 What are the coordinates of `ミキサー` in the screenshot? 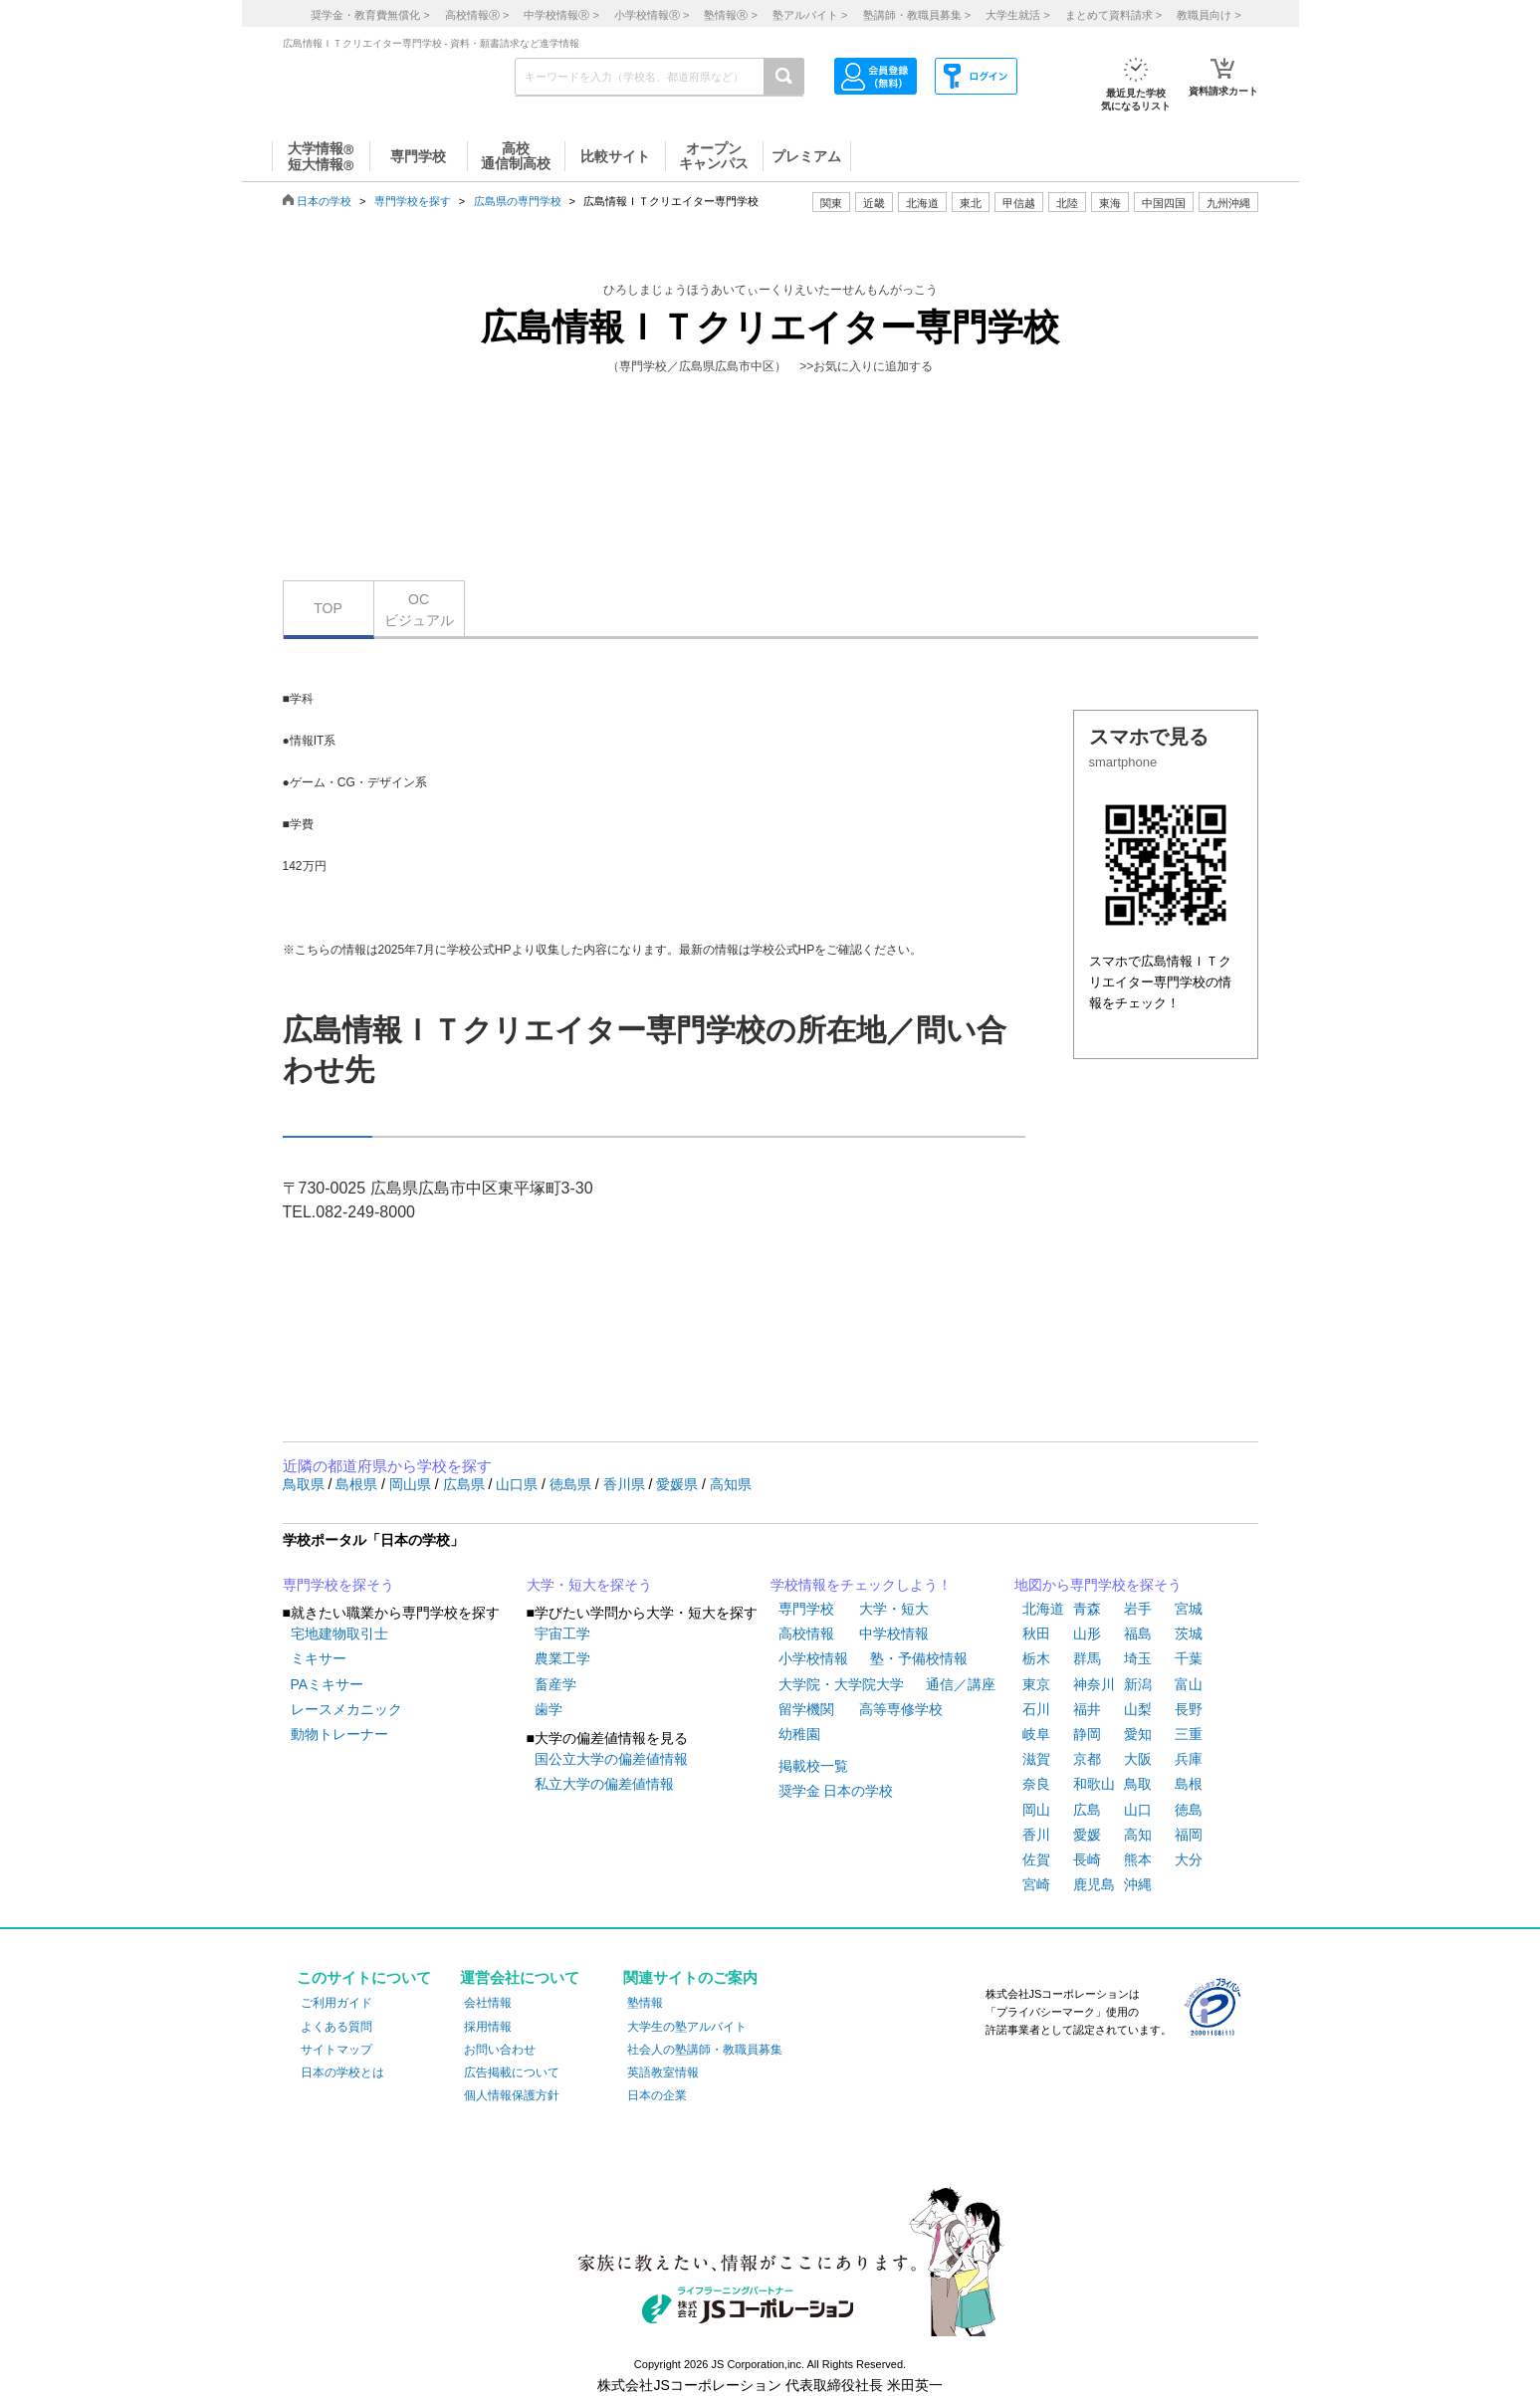 It's located at (318, 1658).